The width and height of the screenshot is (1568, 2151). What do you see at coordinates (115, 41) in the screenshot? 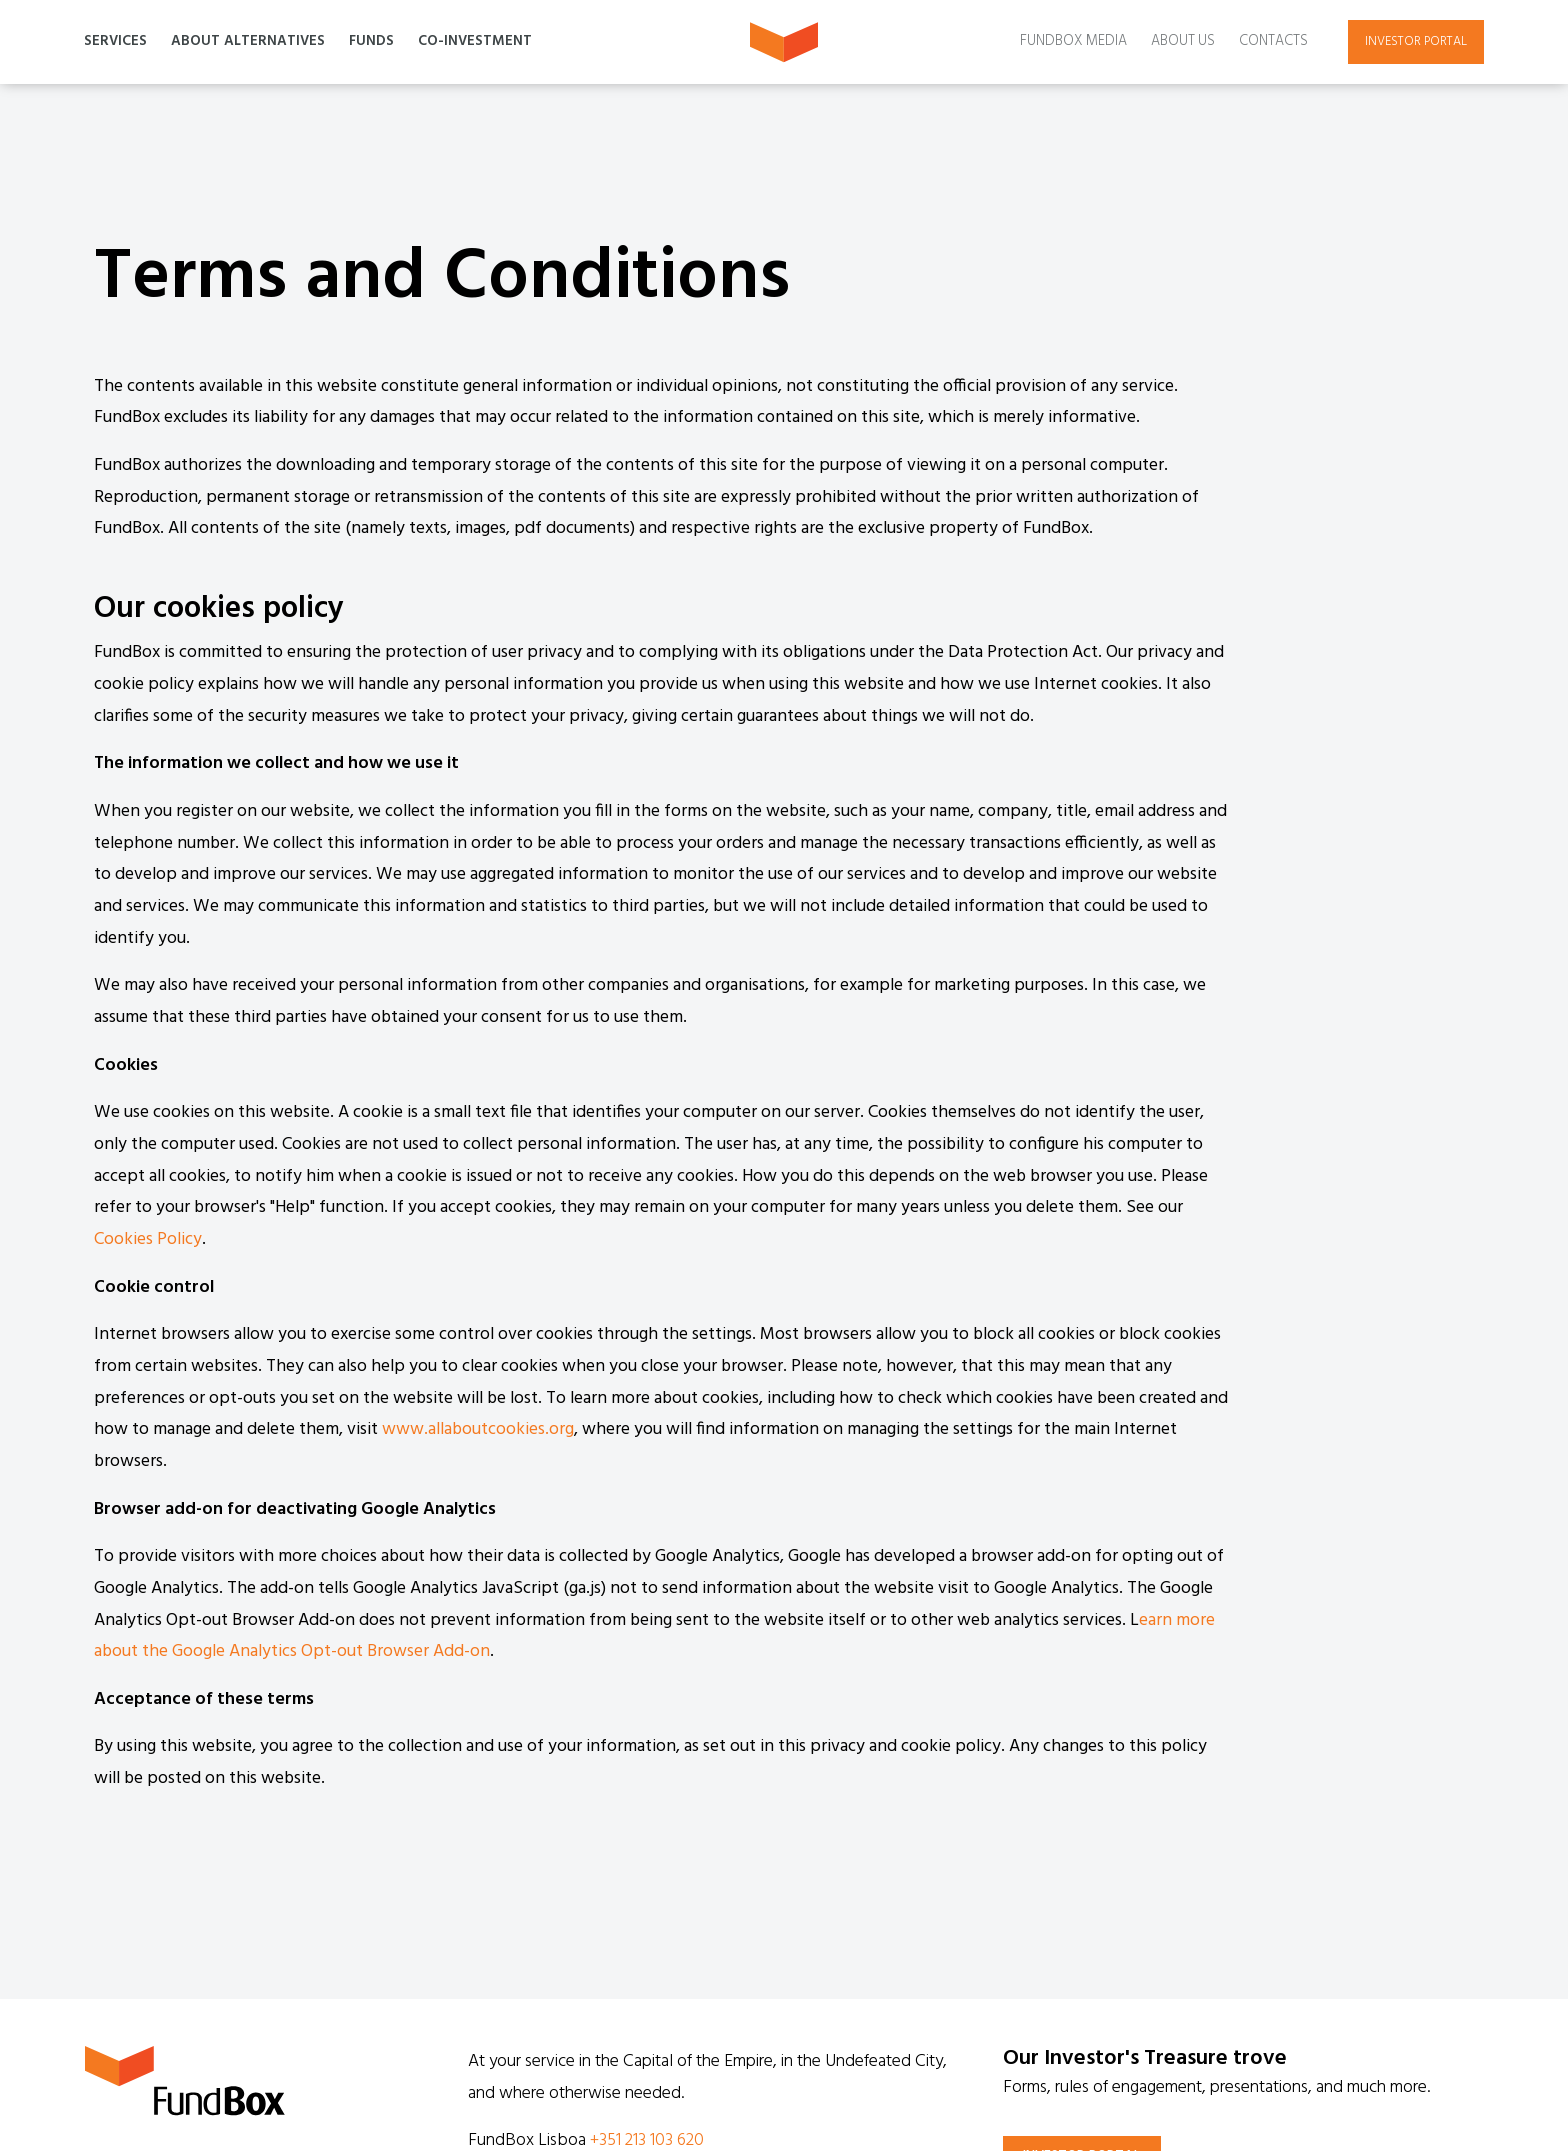
I see `Services` at bounding box center [115, 41].